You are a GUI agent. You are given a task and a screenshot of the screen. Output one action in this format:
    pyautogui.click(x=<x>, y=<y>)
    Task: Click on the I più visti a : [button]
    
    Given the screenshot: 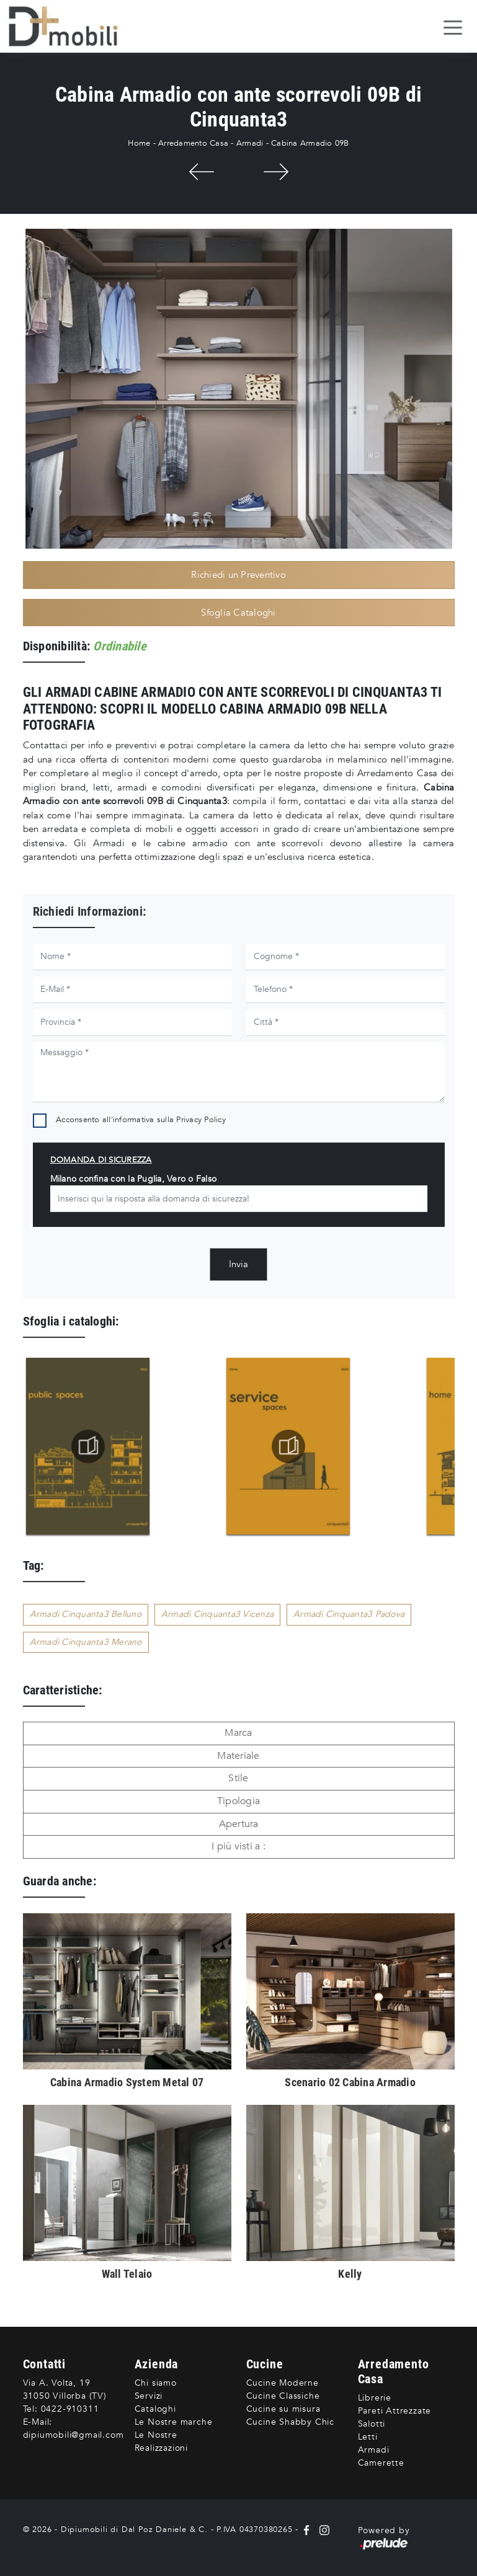 What is the action you would take?
    pyautogui.click(x=238, y=1846)
    